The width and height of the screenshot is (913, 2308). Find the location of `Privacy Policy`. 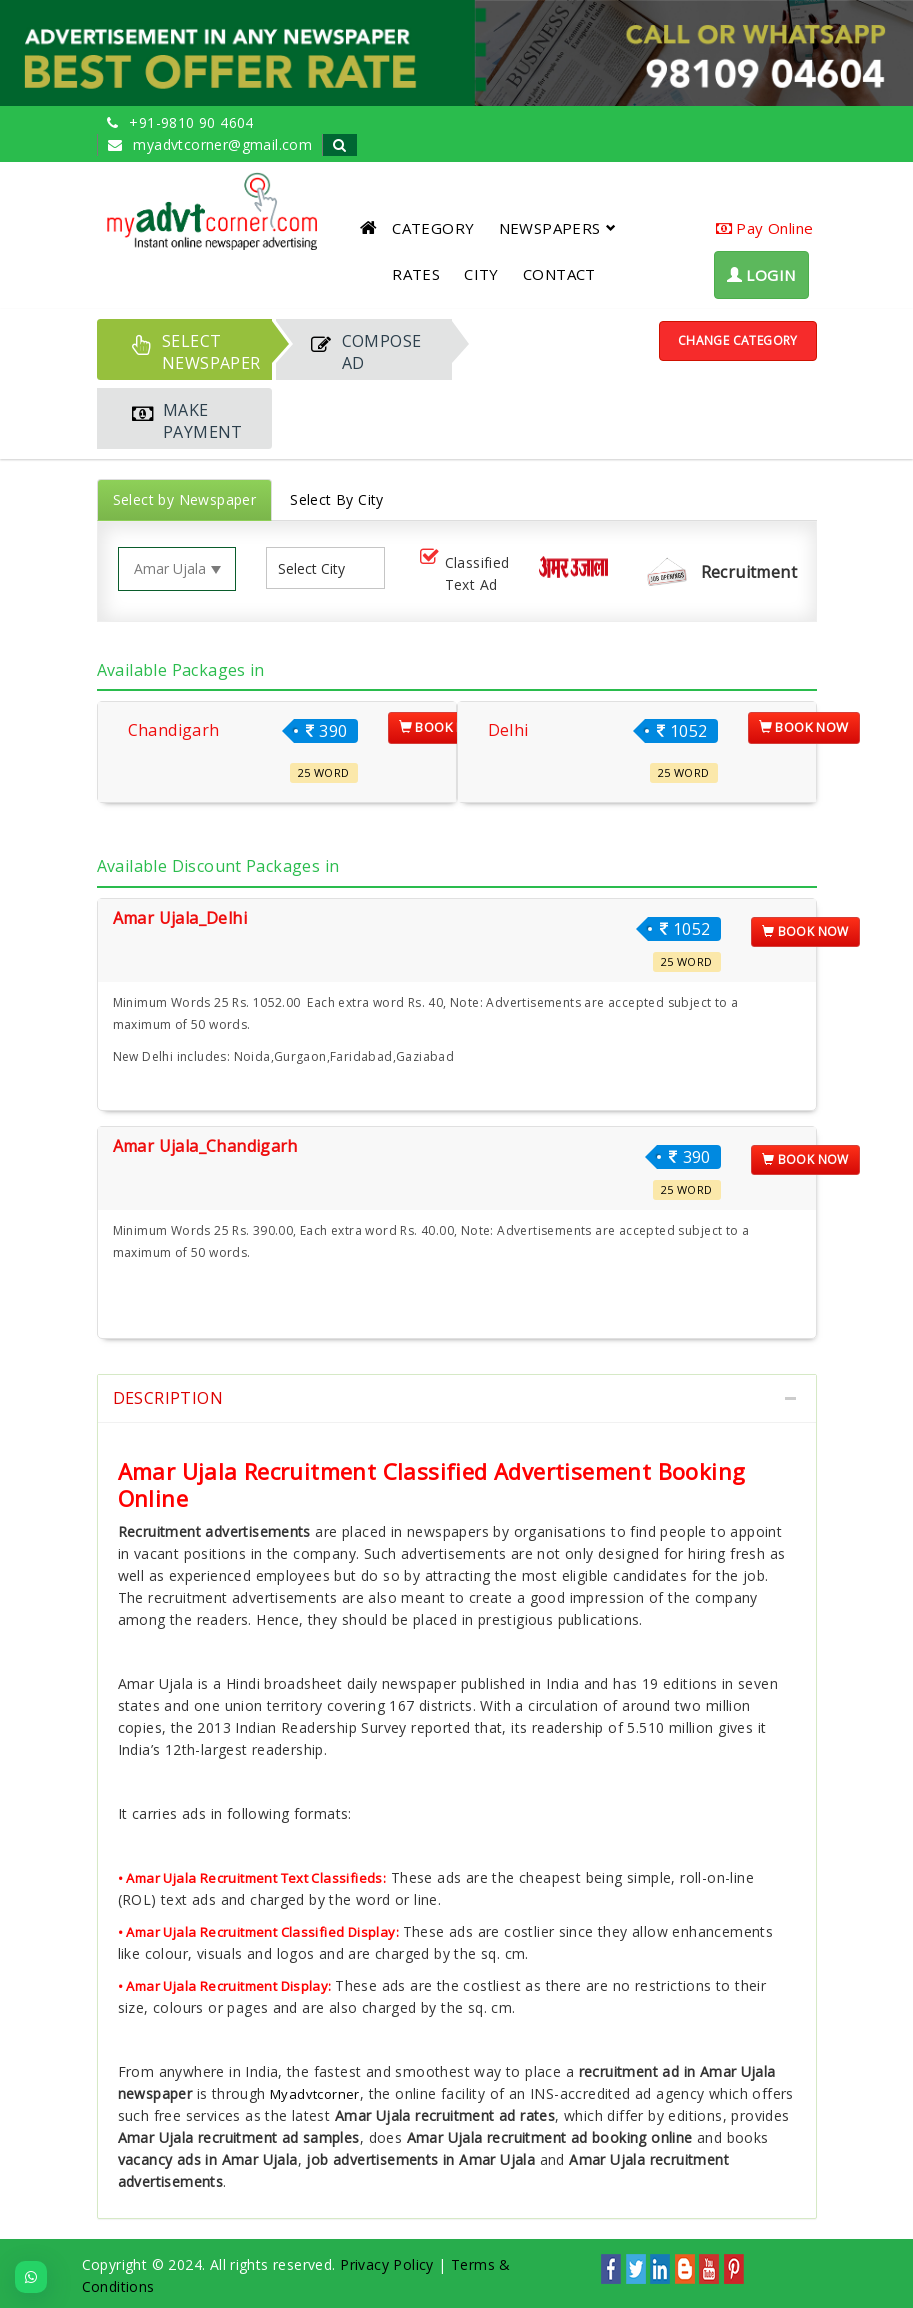

Privacy Policy is located at coordinates (387, 2264).